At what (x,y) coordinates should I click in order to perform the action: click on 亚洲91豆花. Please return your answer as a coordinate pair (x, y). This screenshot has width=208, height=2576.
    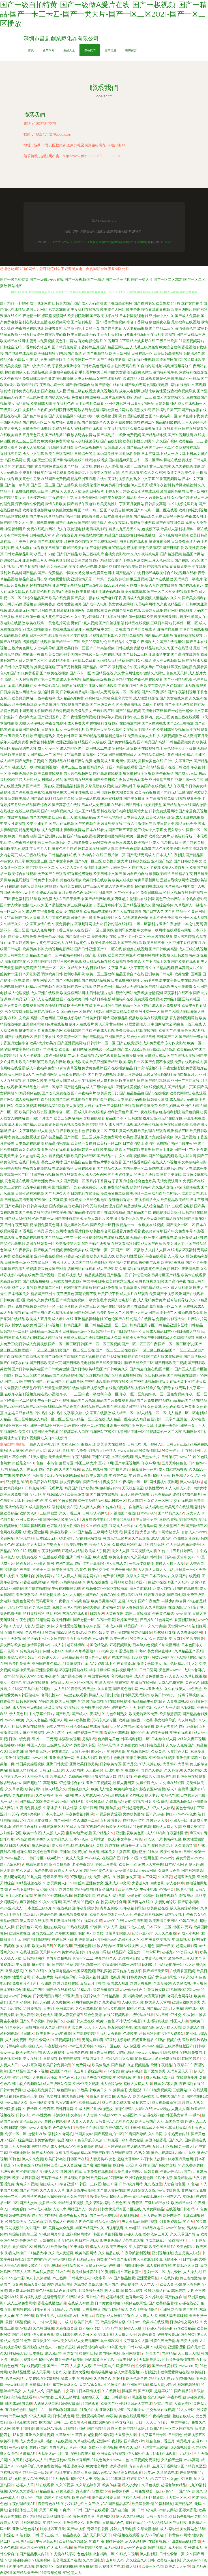
    Looking at the image, I should click on (101, 1457).